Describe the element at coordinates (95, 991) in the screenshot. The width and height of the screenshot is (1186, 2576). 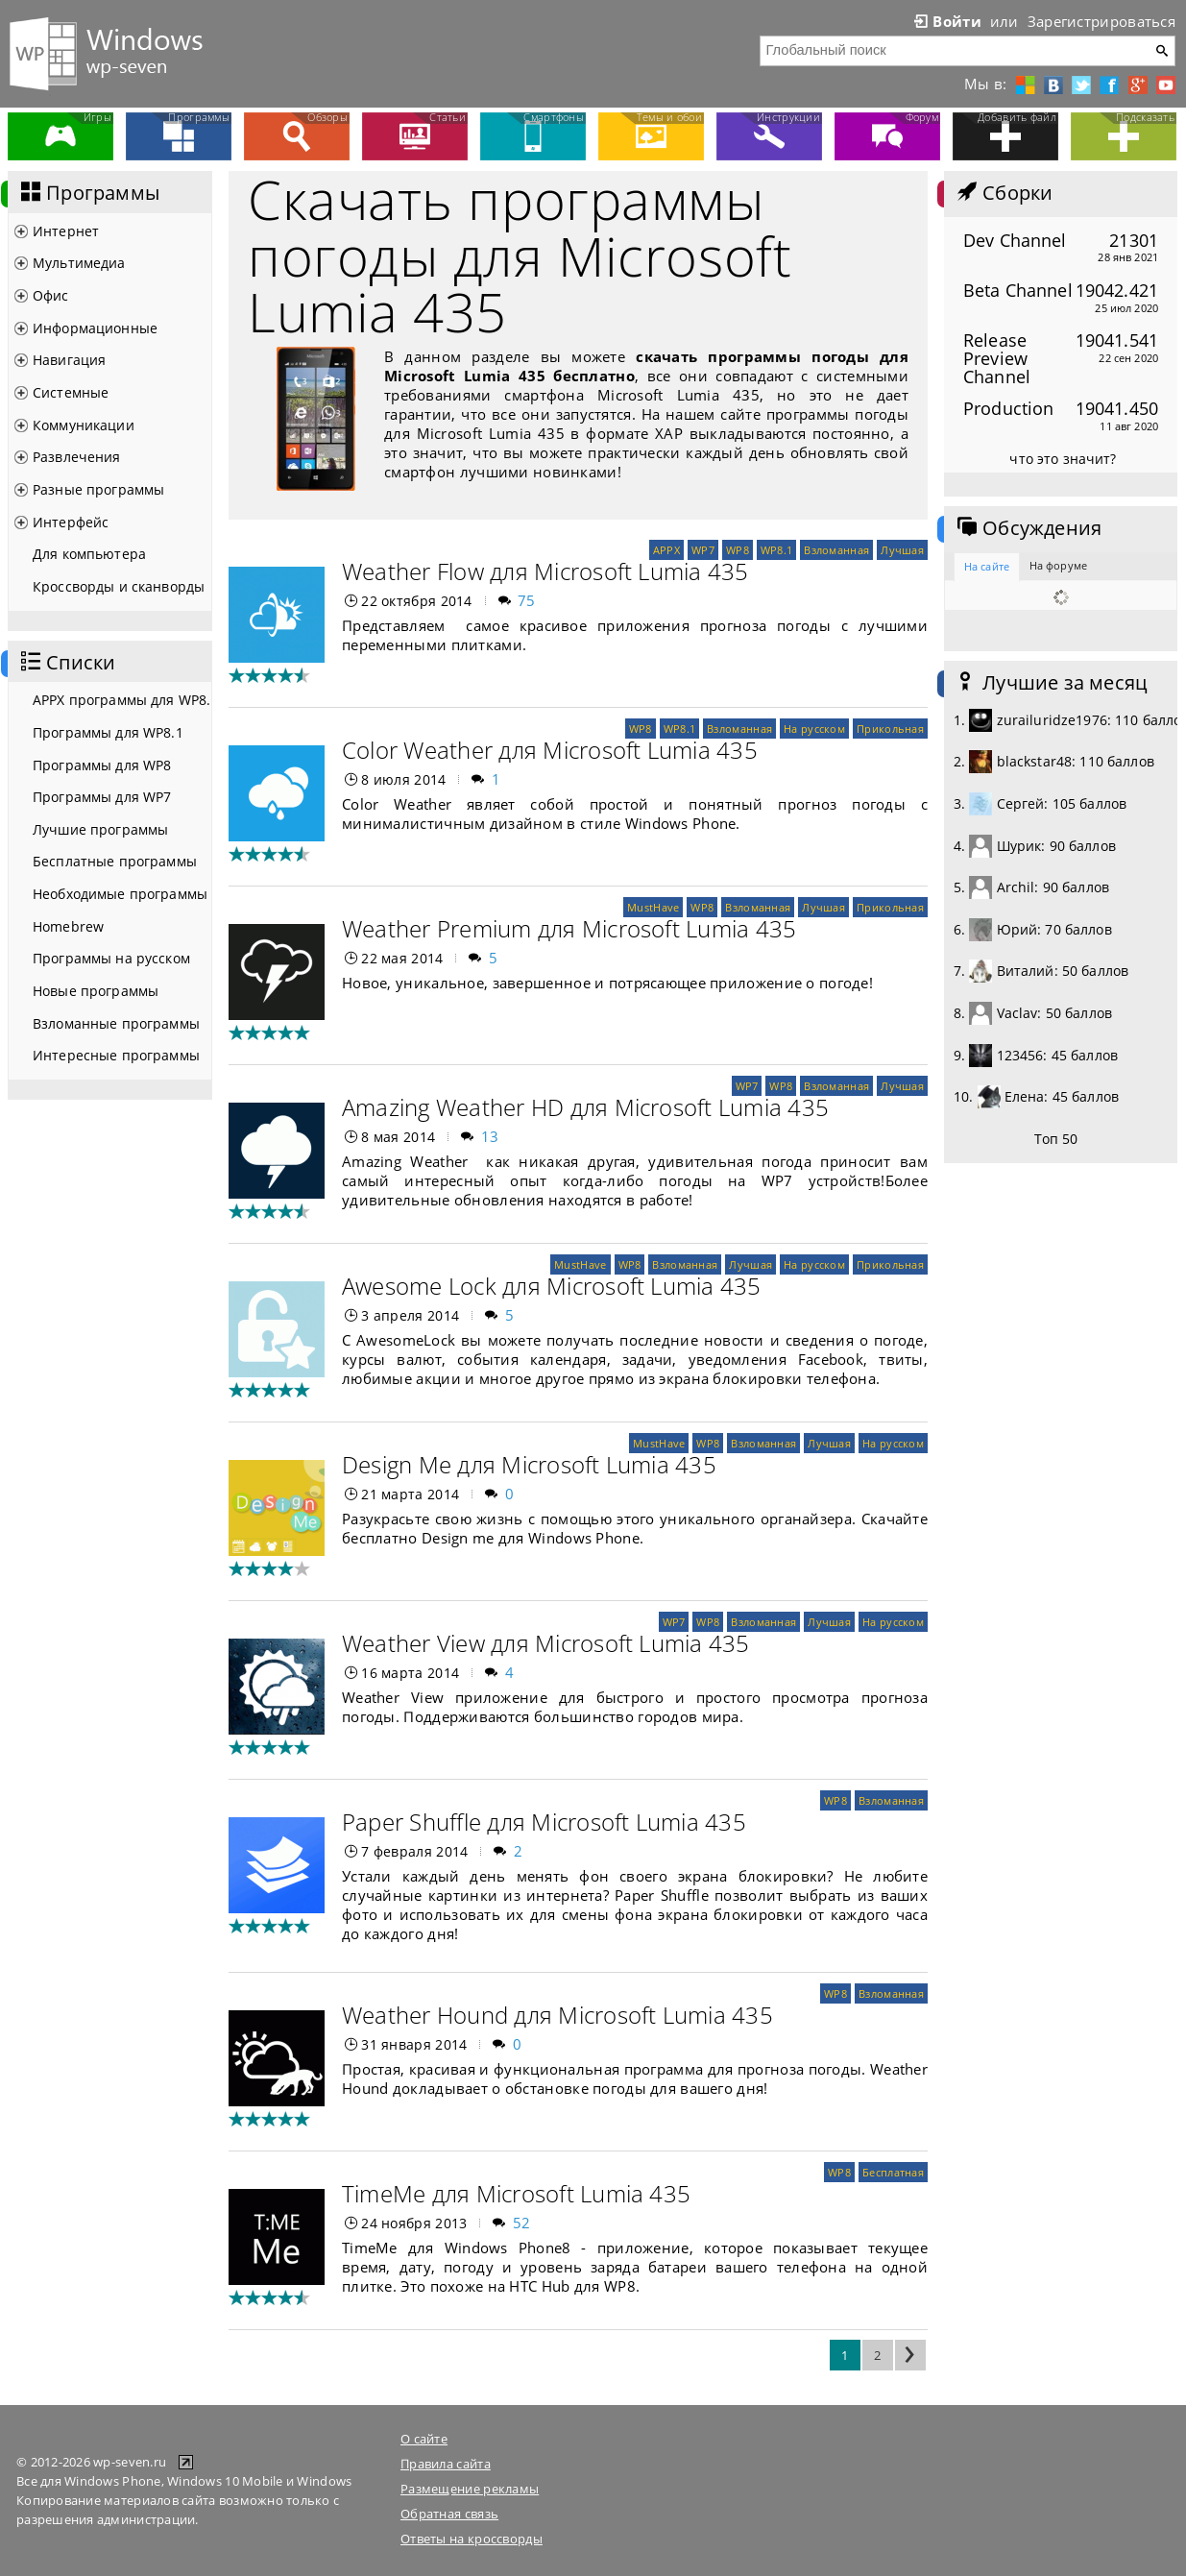
I see `Новые программы` at that location.